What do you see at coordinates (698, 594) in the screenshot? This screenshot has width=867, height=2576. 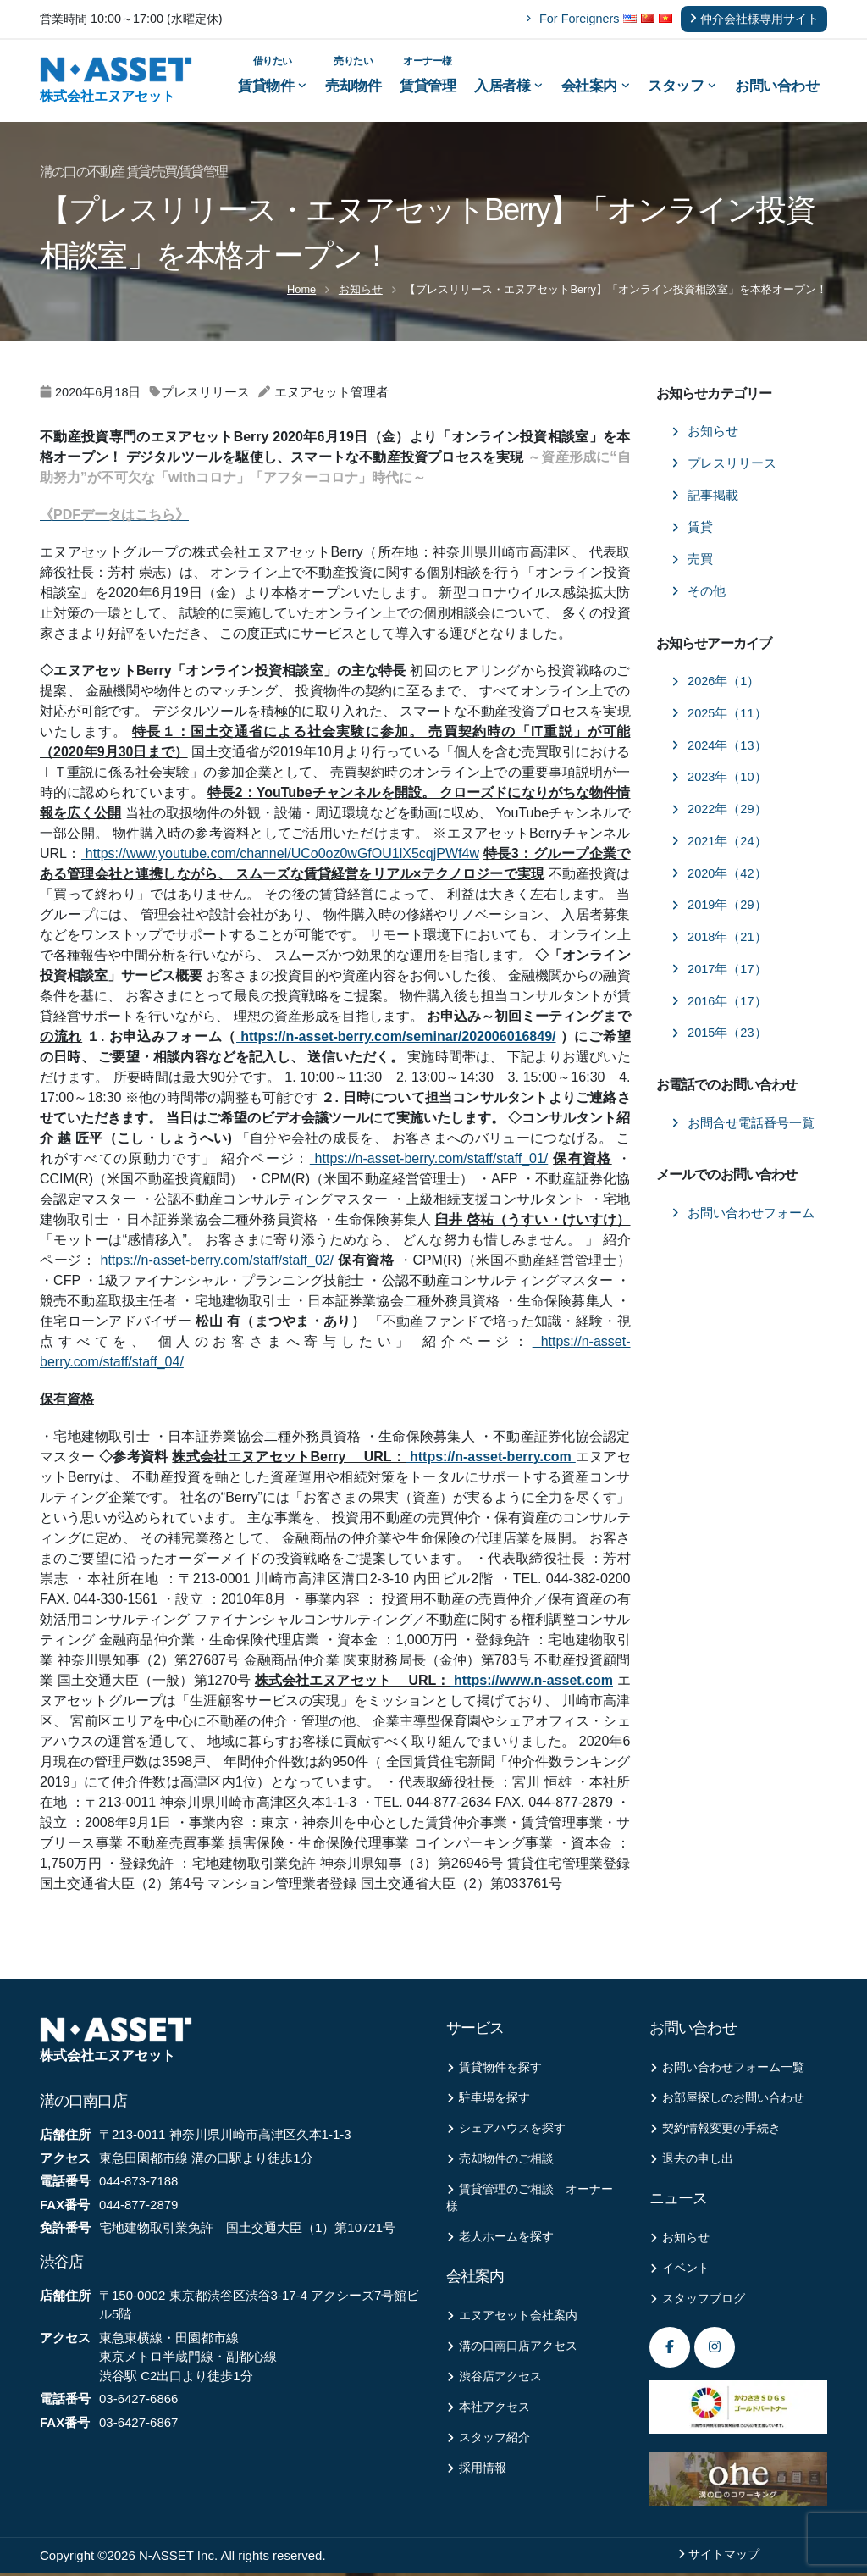 I see `その他` at bounding box center [698, 594].